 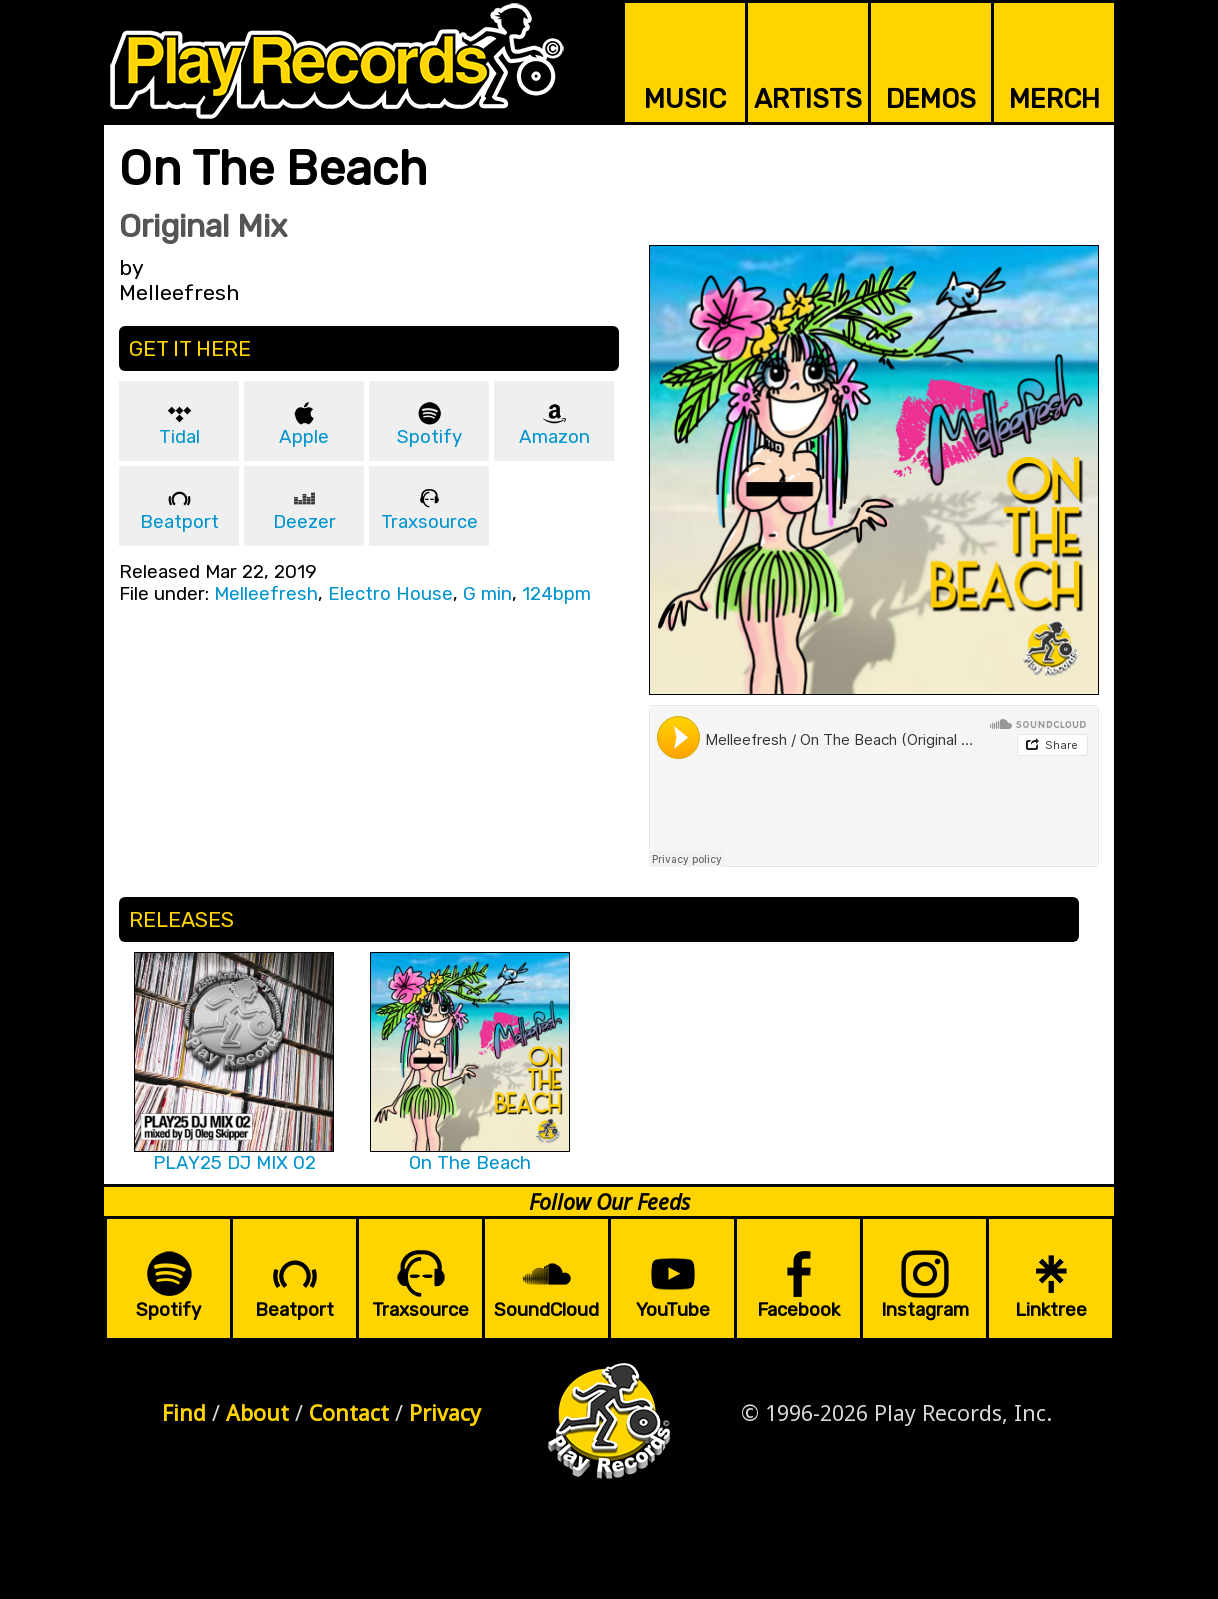 I want to click on Apple, so click(x=304, y=437).